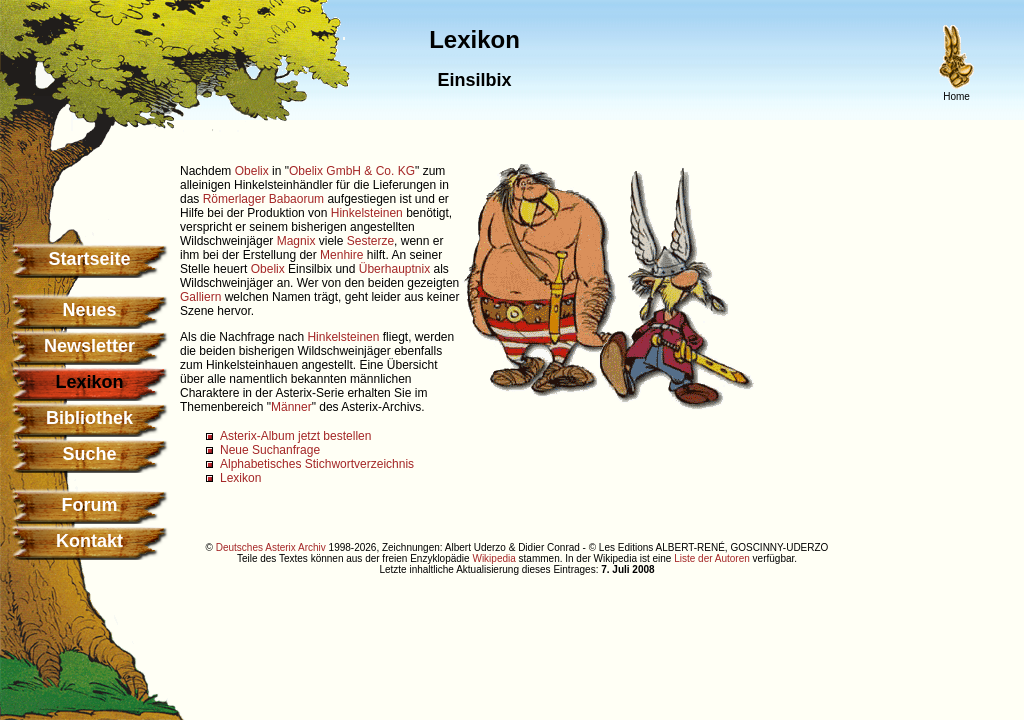 The height and width of the screenshot is (720, 1024). What do you see at coordinates (89, 418) in the screenshot?
I see `Bibliothek` at bounding box center [89, 418].